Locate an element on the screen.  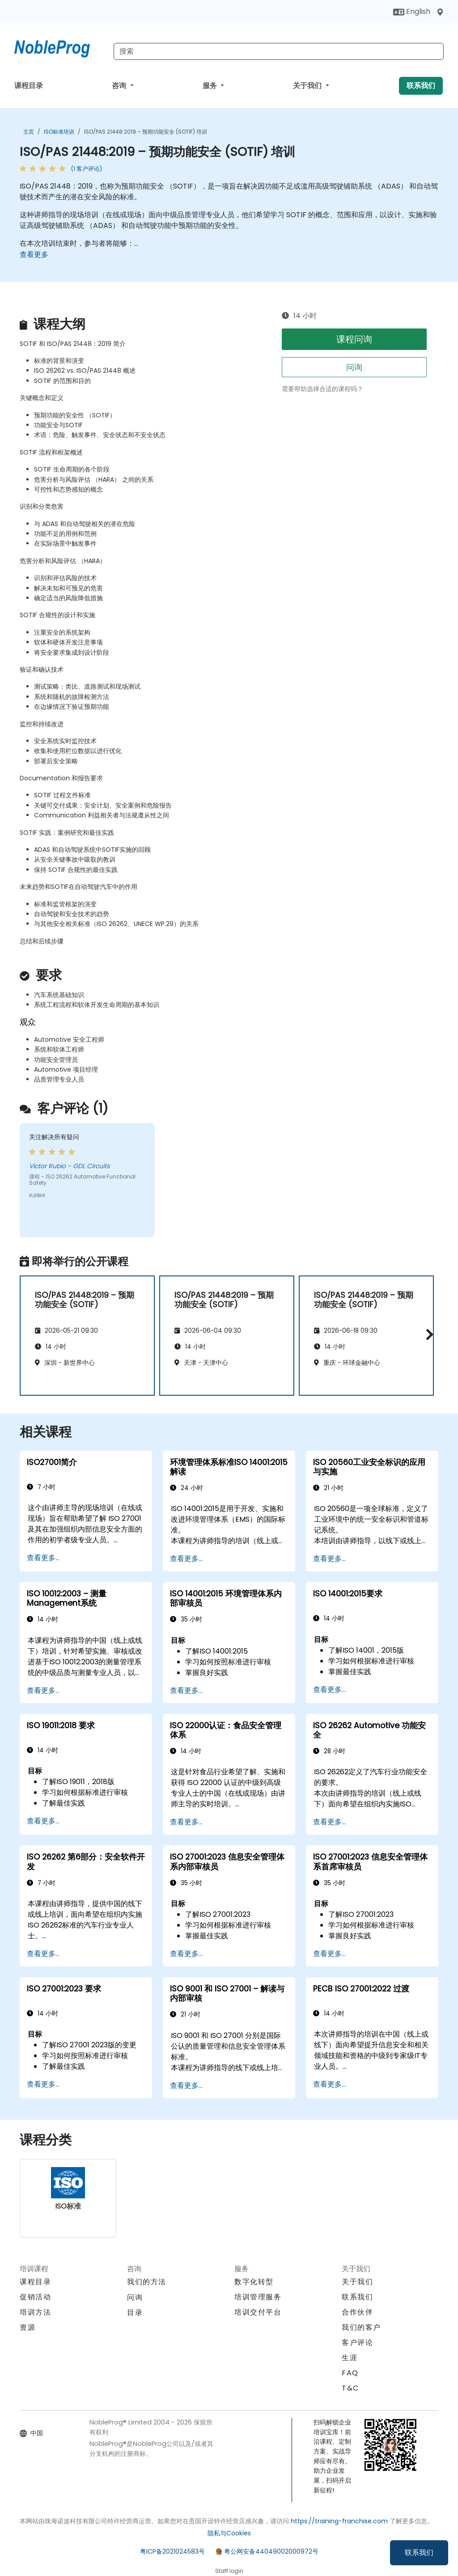
我们的方法 is located at coordinates (146, 2282).